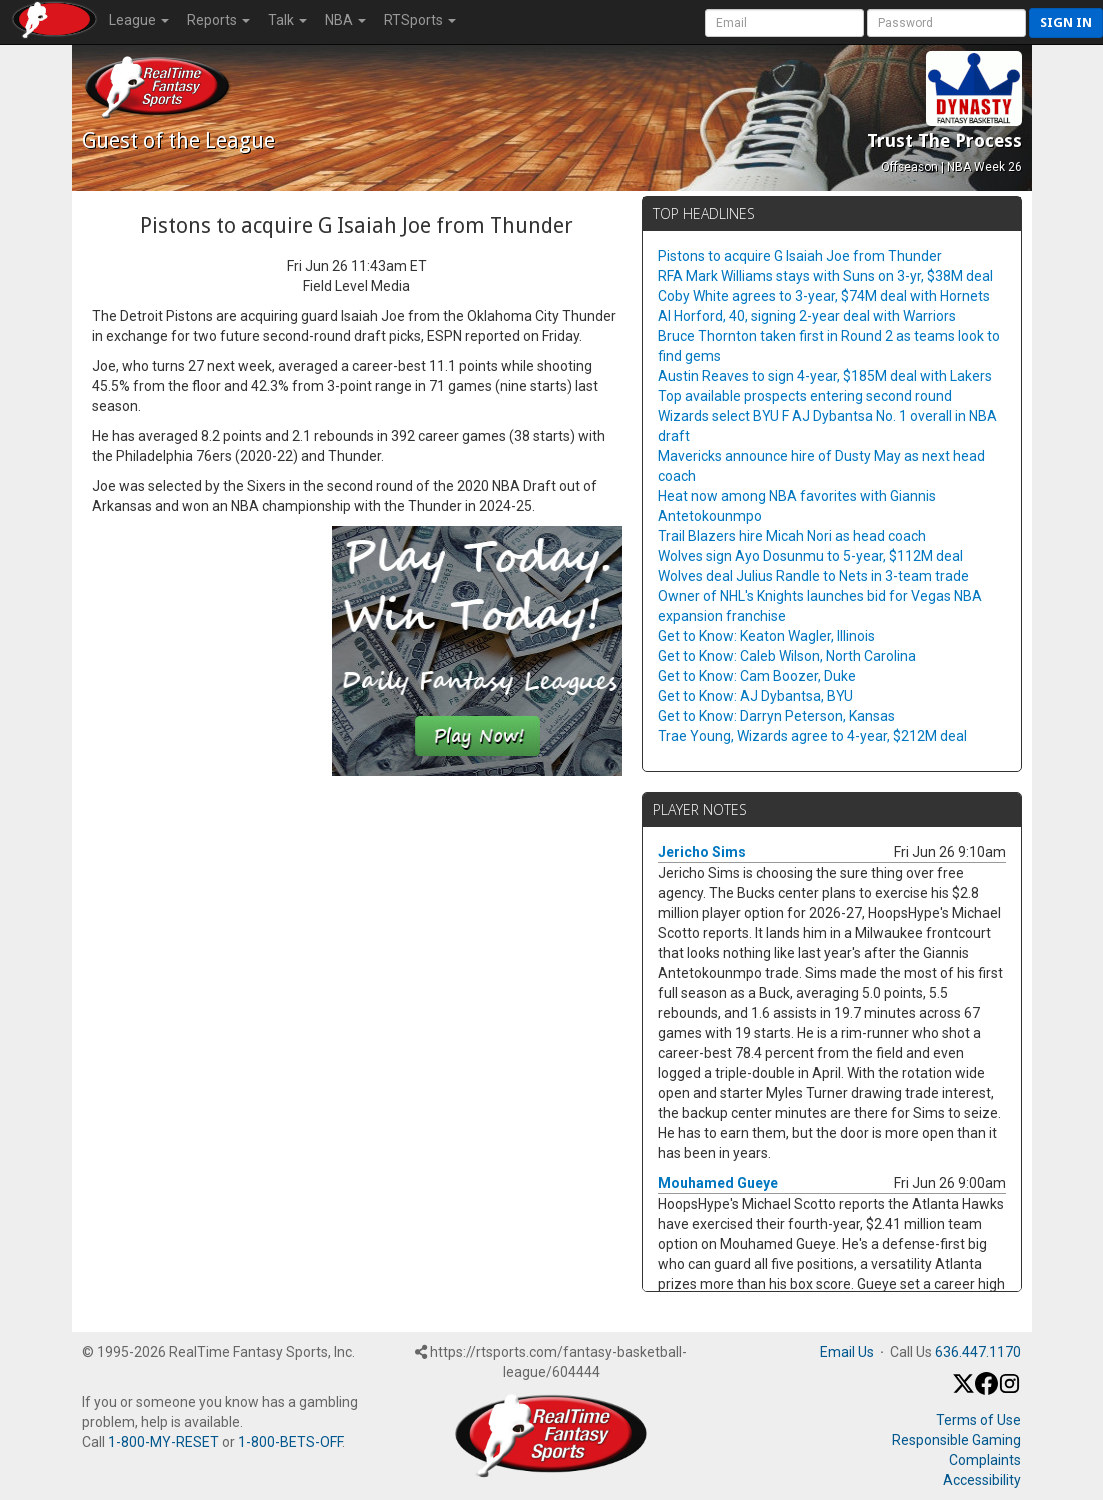  What do you see at coordinates (420, 20) in the screenshot?
I see `RTSports [button]` at bounding box center [420, 20].